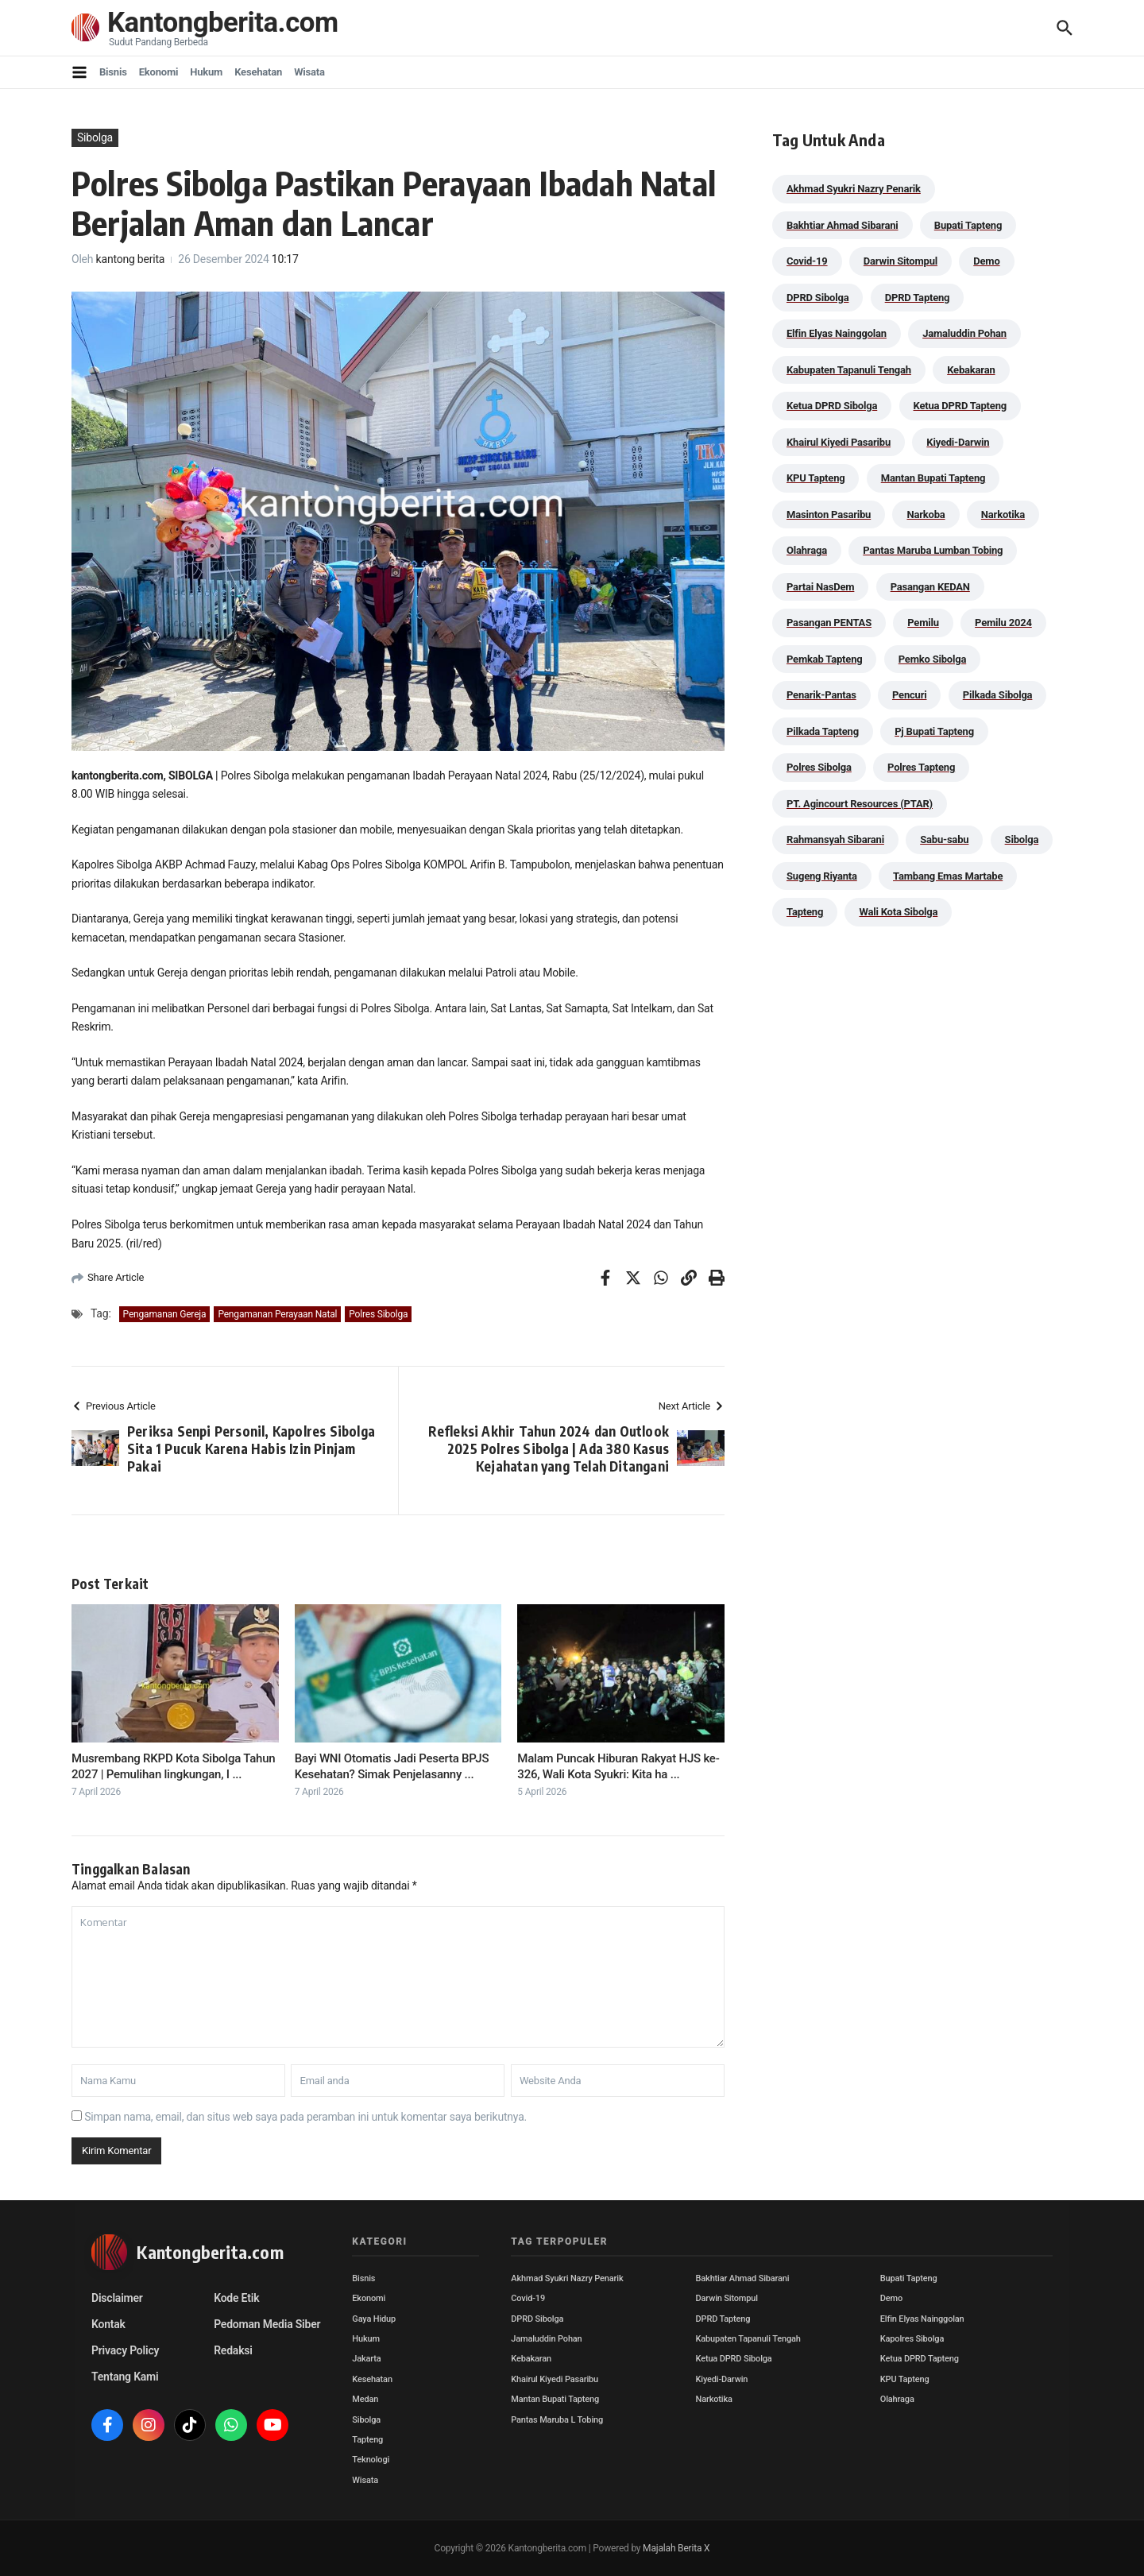 The image size is (1144, 2576). What do you see at coordinates (819, 767) in the screenshot?
I see `Polres Sibolga [Polres Sibolga (266 item)]` at bounding box center [819, 767].